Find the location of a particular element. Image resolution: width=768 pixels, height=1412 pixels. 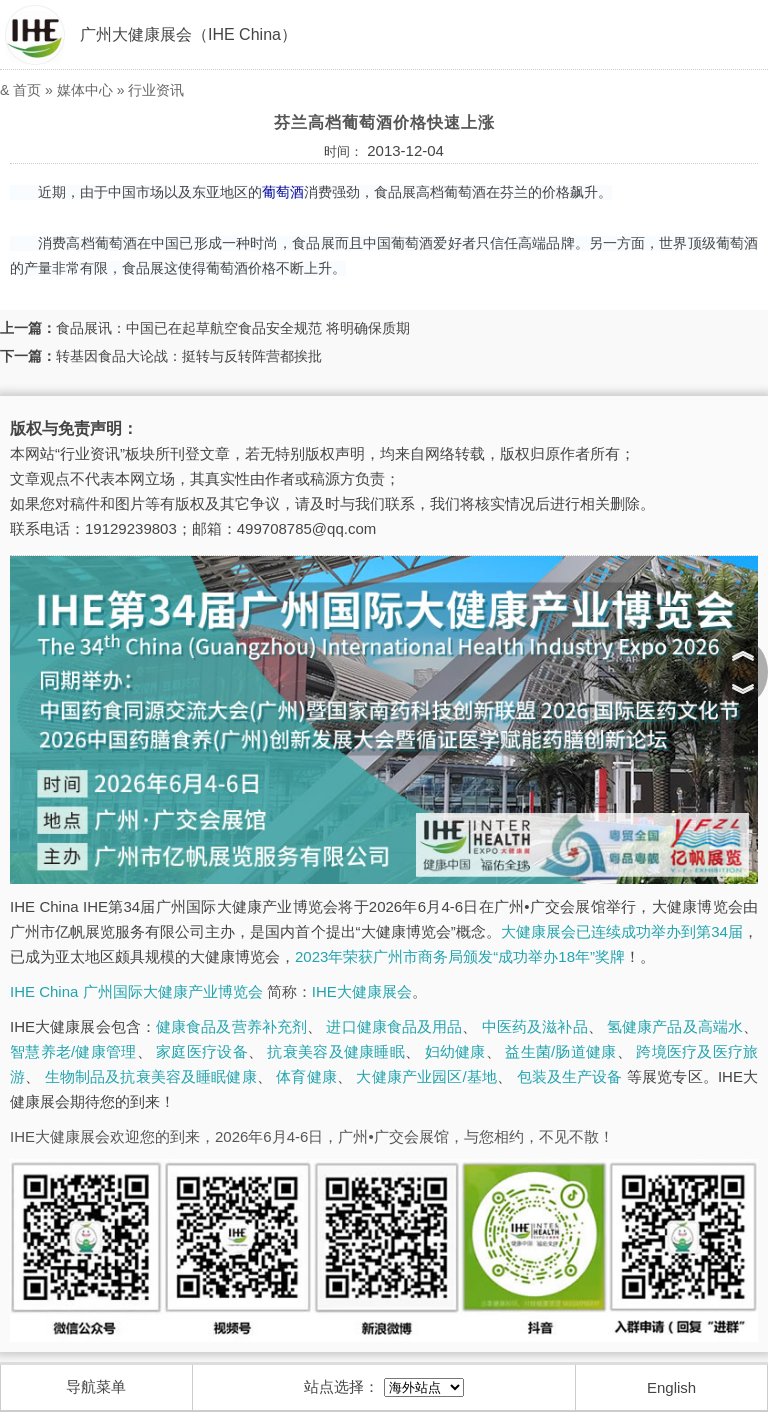

IHE大健康展会 is located at coordinates (362, 991).